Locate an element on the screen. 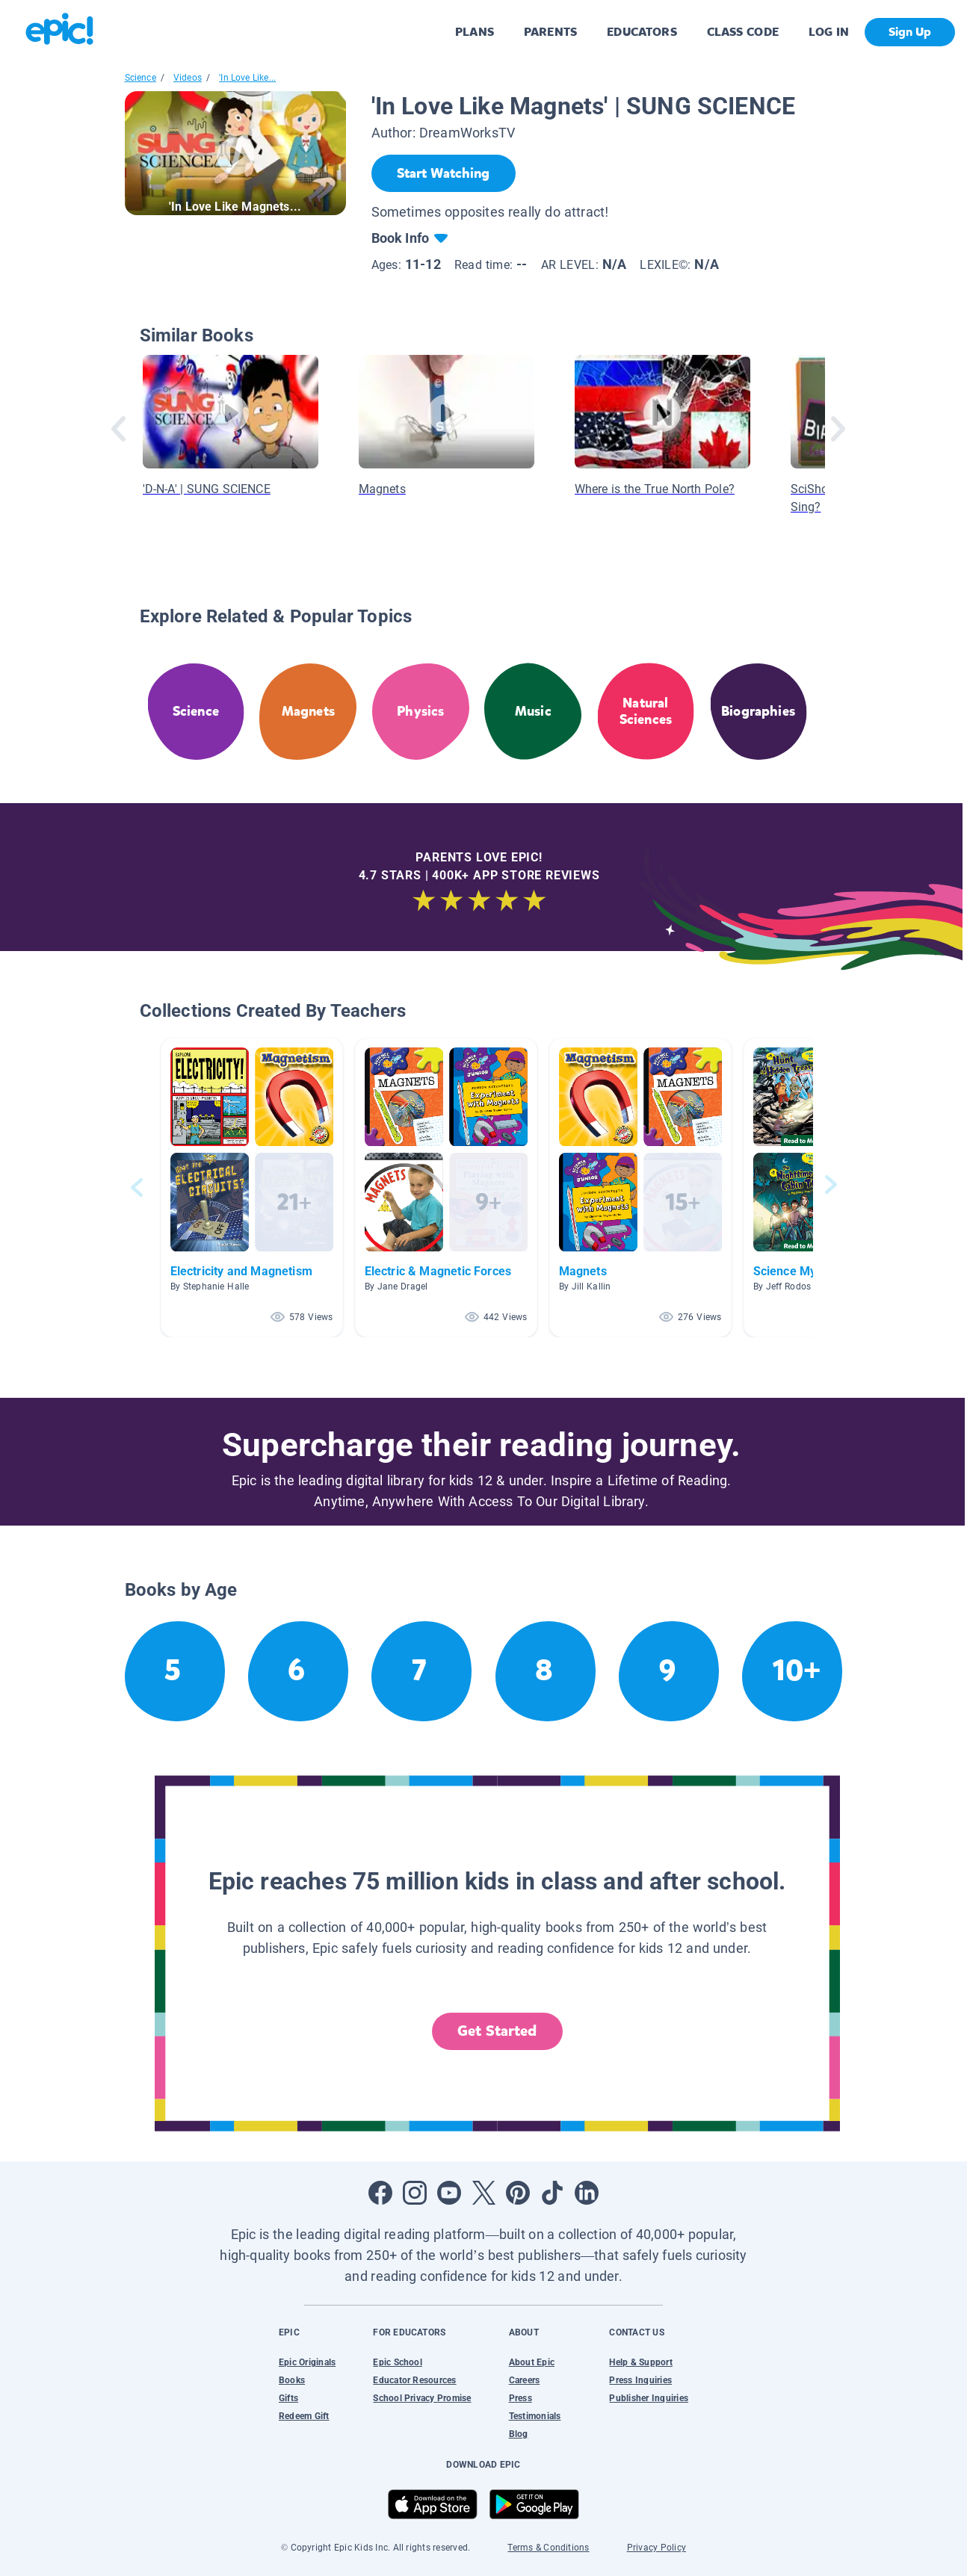 The height and width of the screenshot is (2576, 967). Epic Originals is located at coordinates (307, 2362).